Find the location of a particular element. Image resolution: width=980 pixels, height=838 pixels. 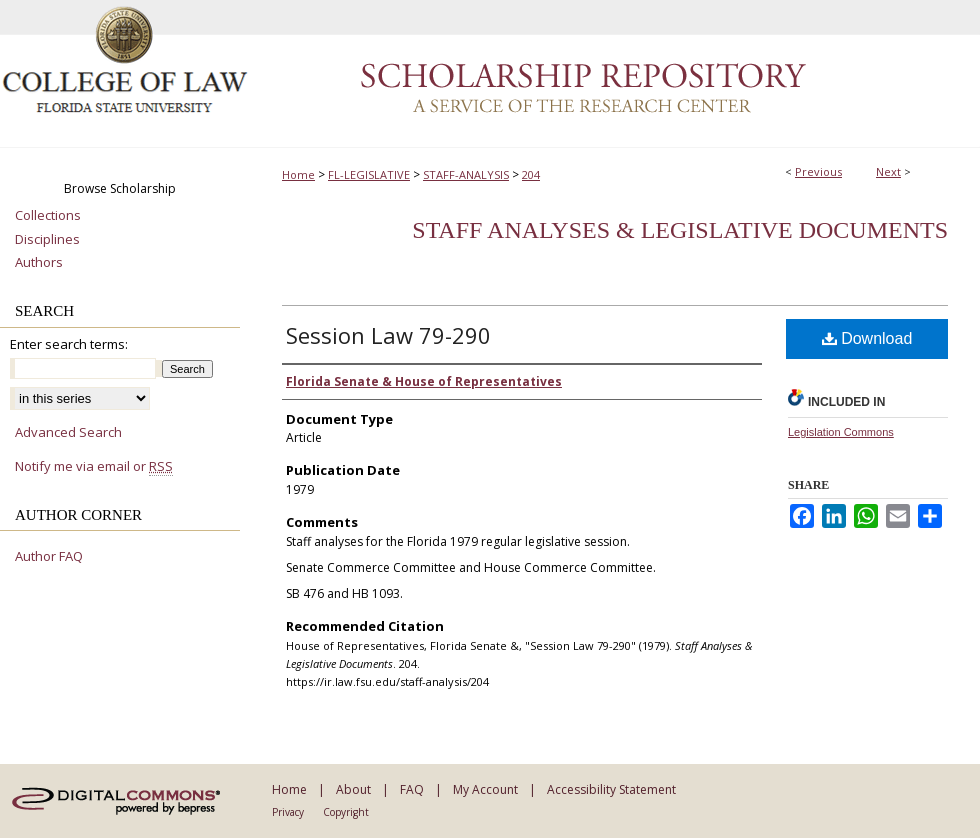

Legislation Commons is located at coordinates (841, 432).